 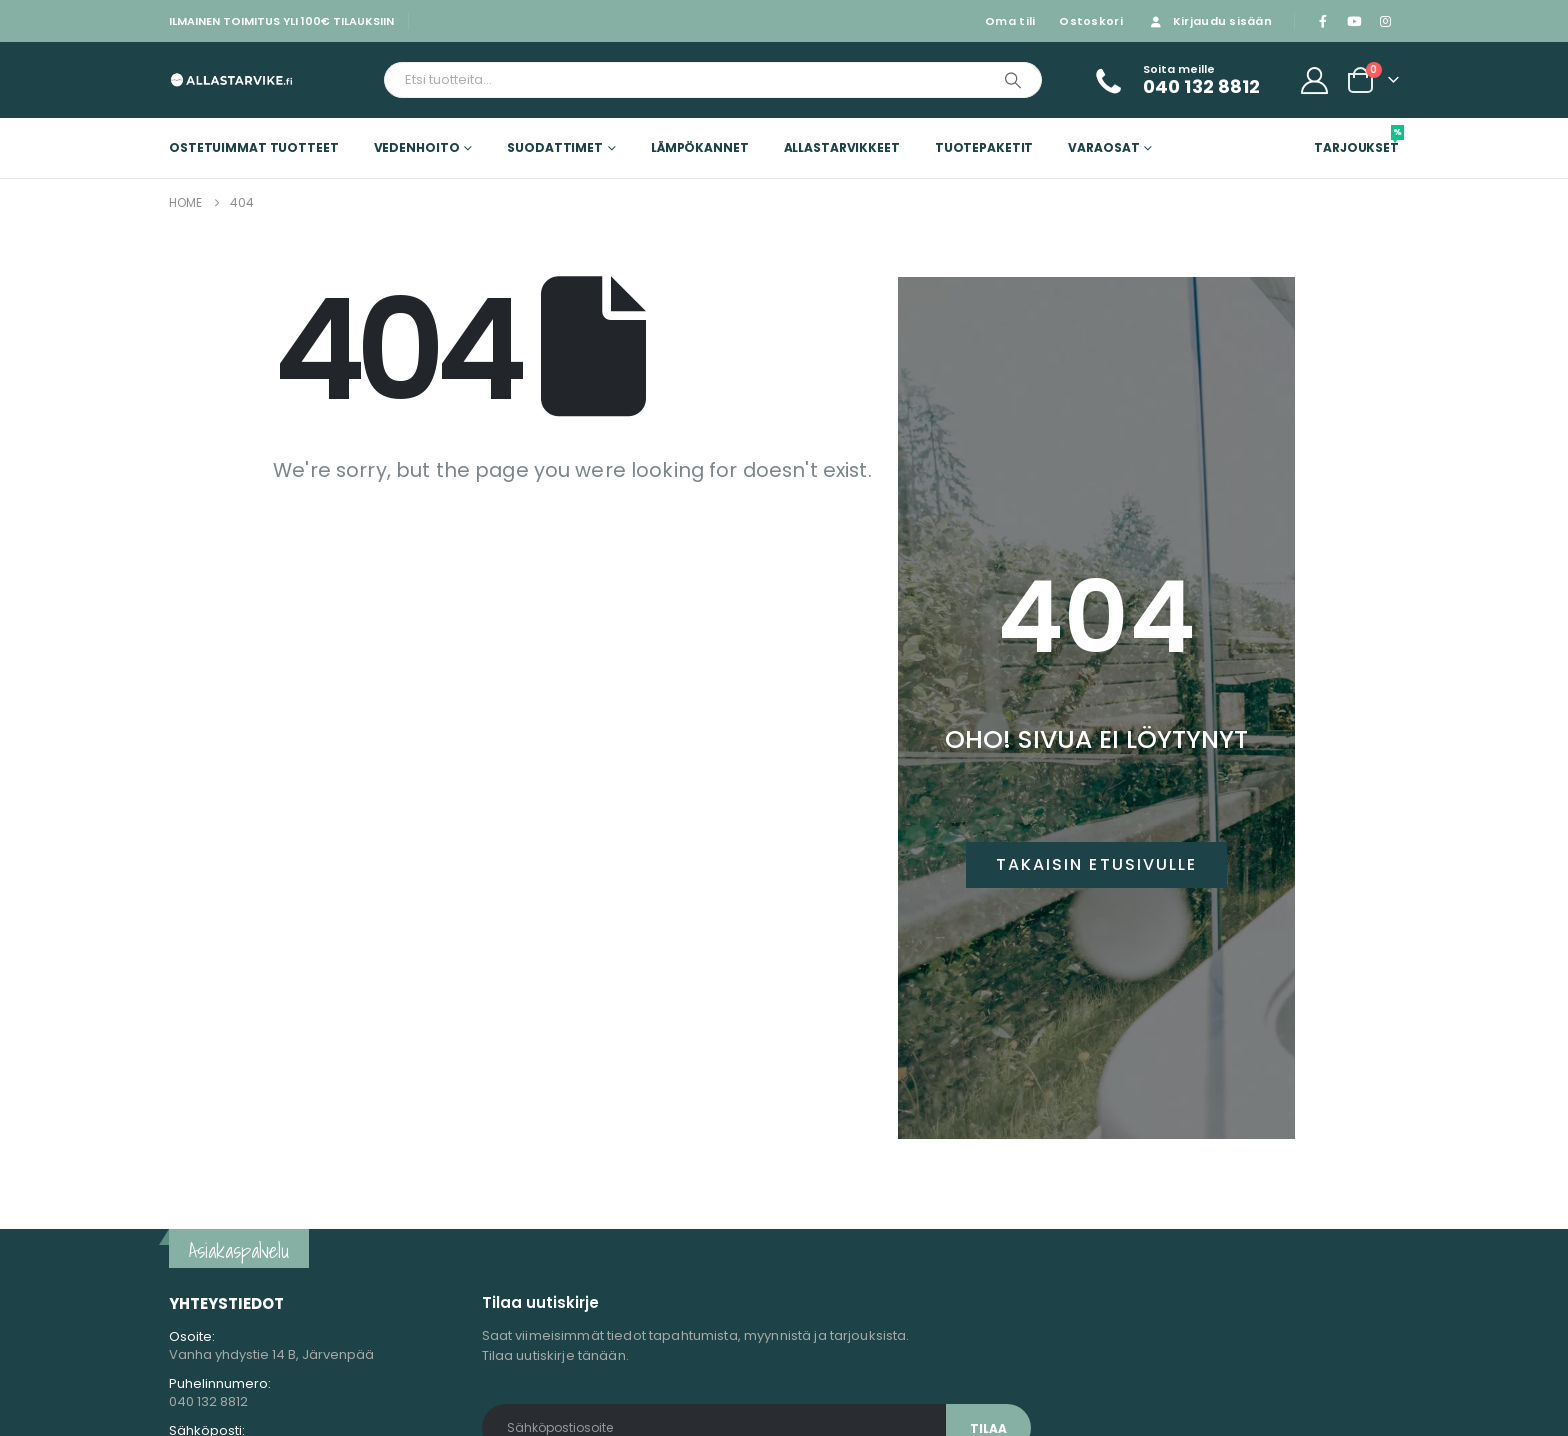 I want to click on Vedenhoito, so click(x=417, y=147).